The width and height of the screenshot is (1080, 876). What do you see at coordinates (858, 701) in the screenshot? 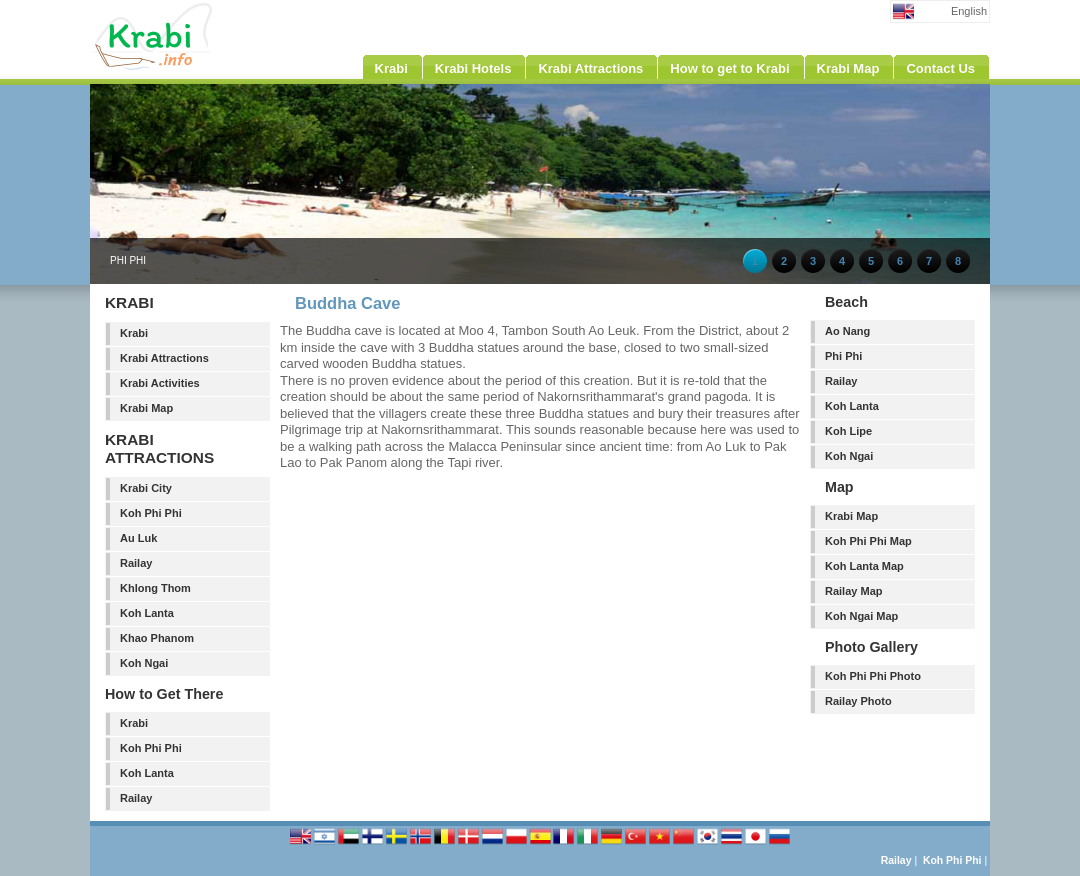
I see `Railay Photo` at bounding box center [858, 701].